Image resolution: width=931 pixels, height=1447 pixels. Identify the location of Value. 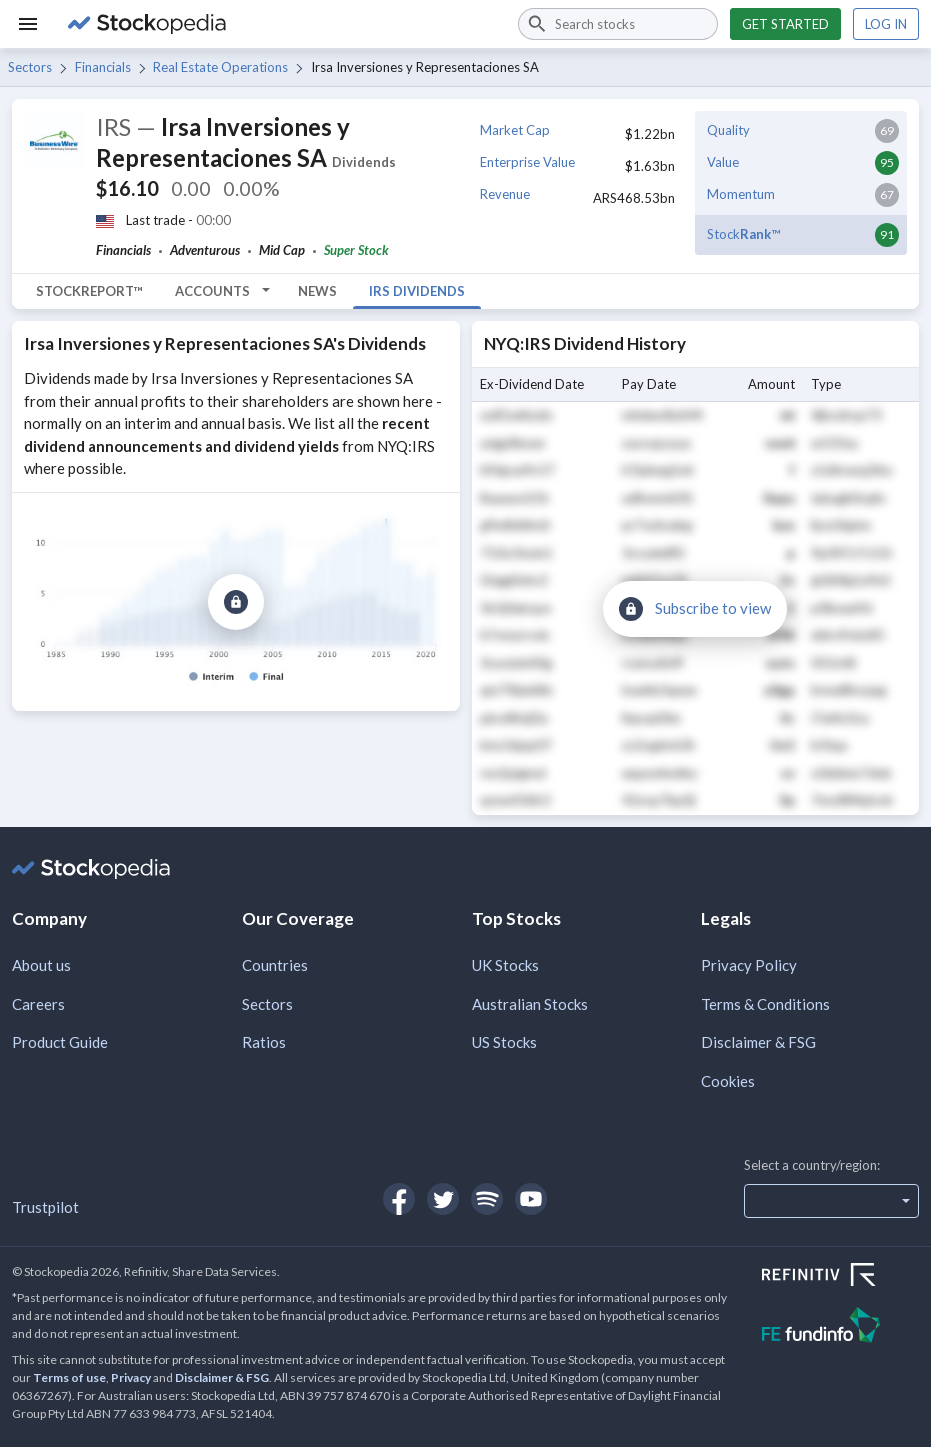
(723, 162).